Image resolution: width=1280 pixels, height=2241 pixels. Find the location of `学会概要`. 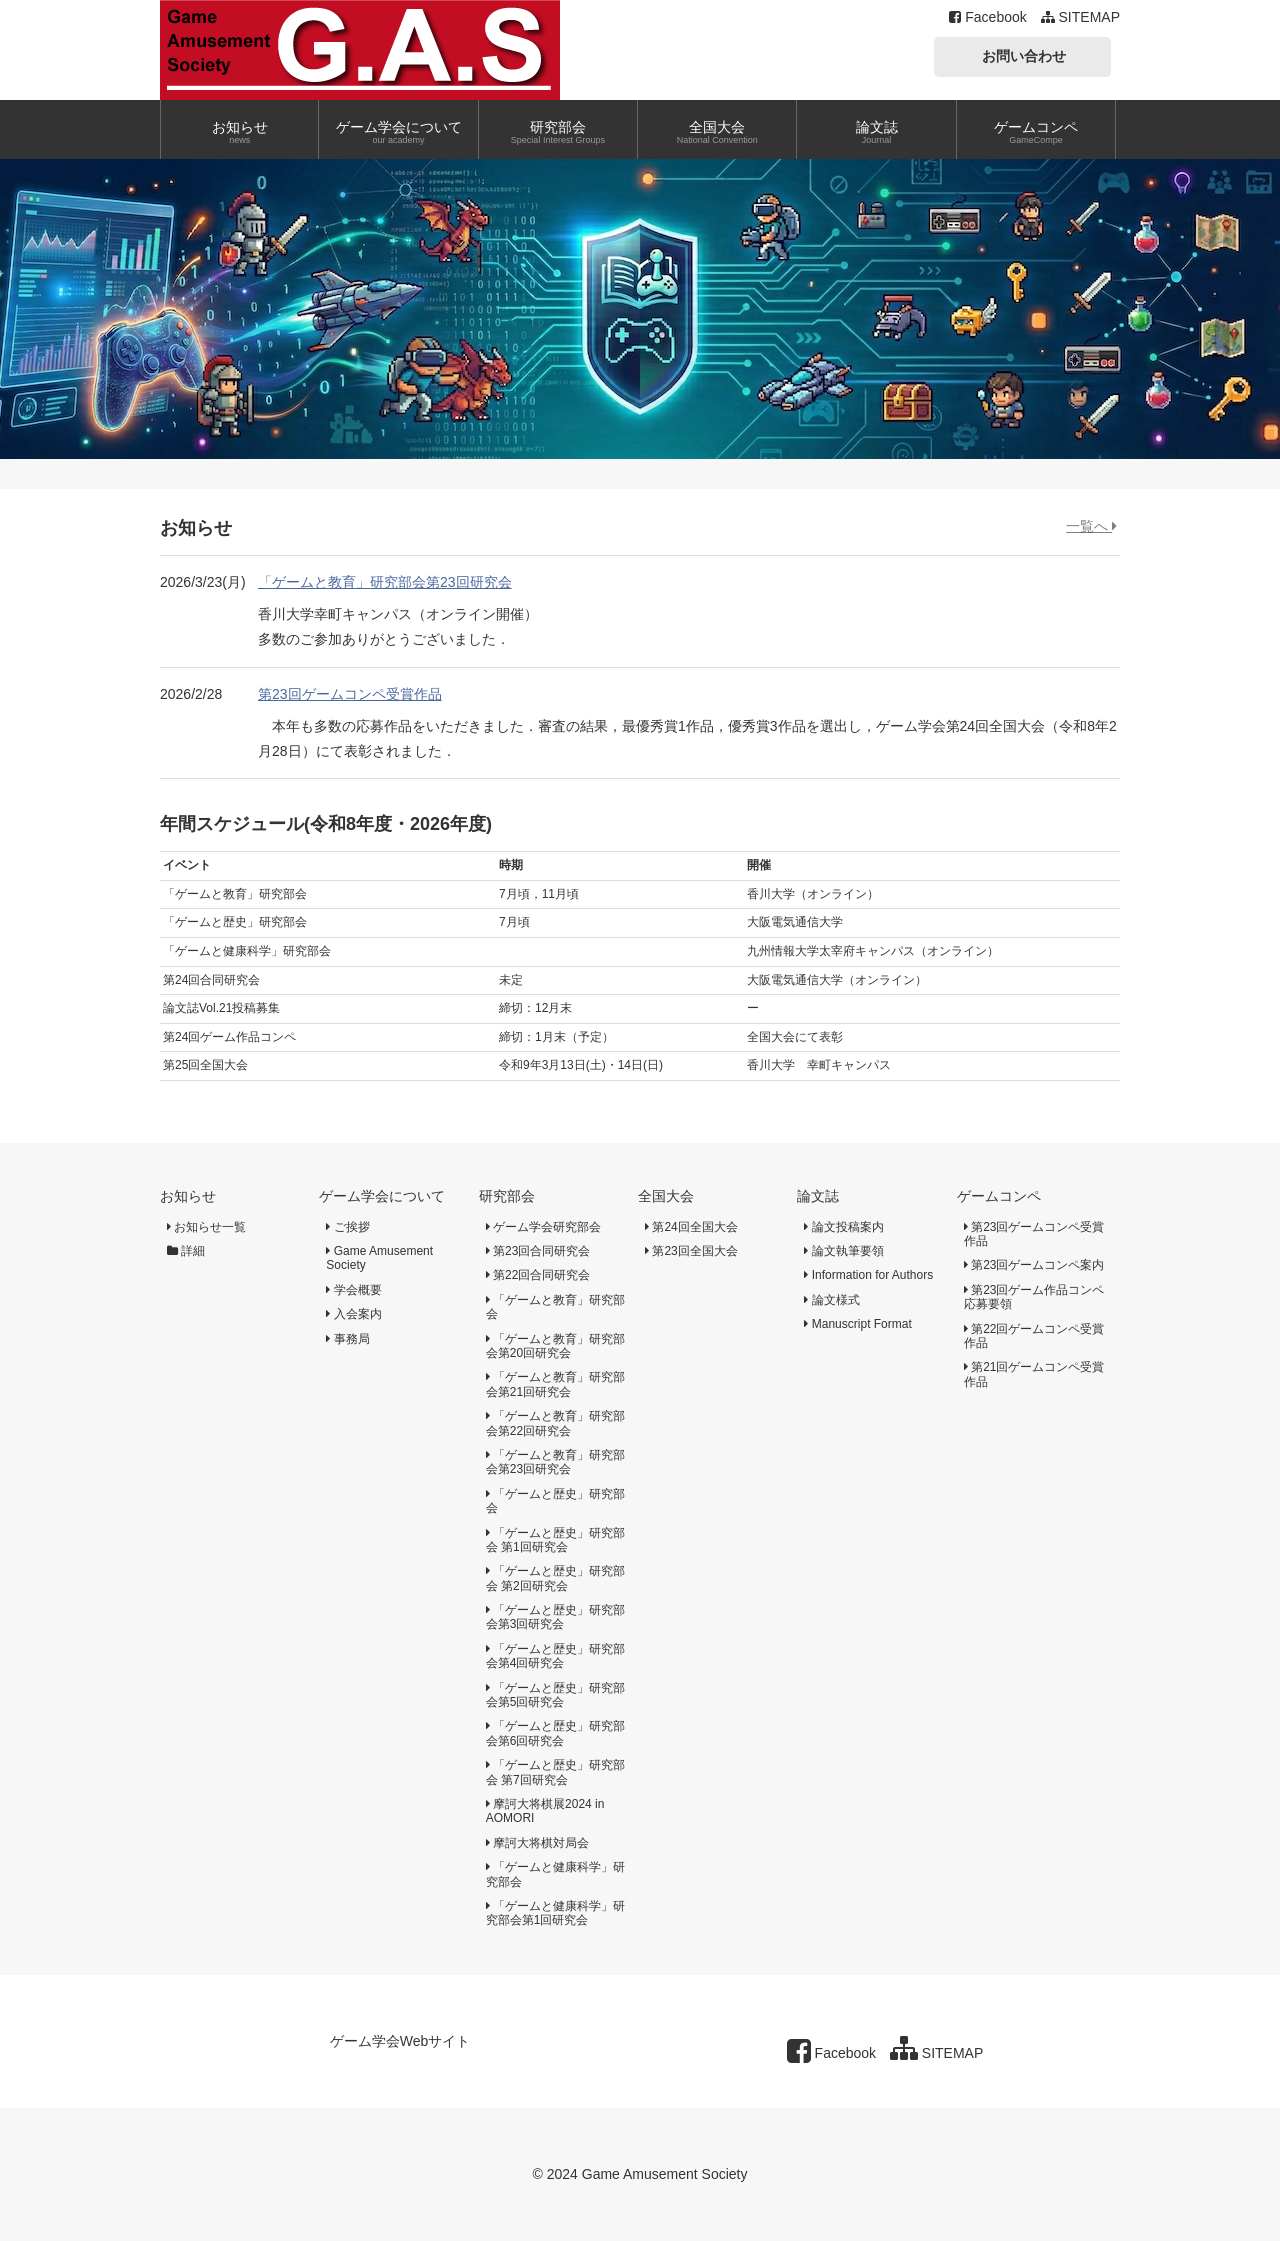

学会概要 is located at coordinates (353, 1290).